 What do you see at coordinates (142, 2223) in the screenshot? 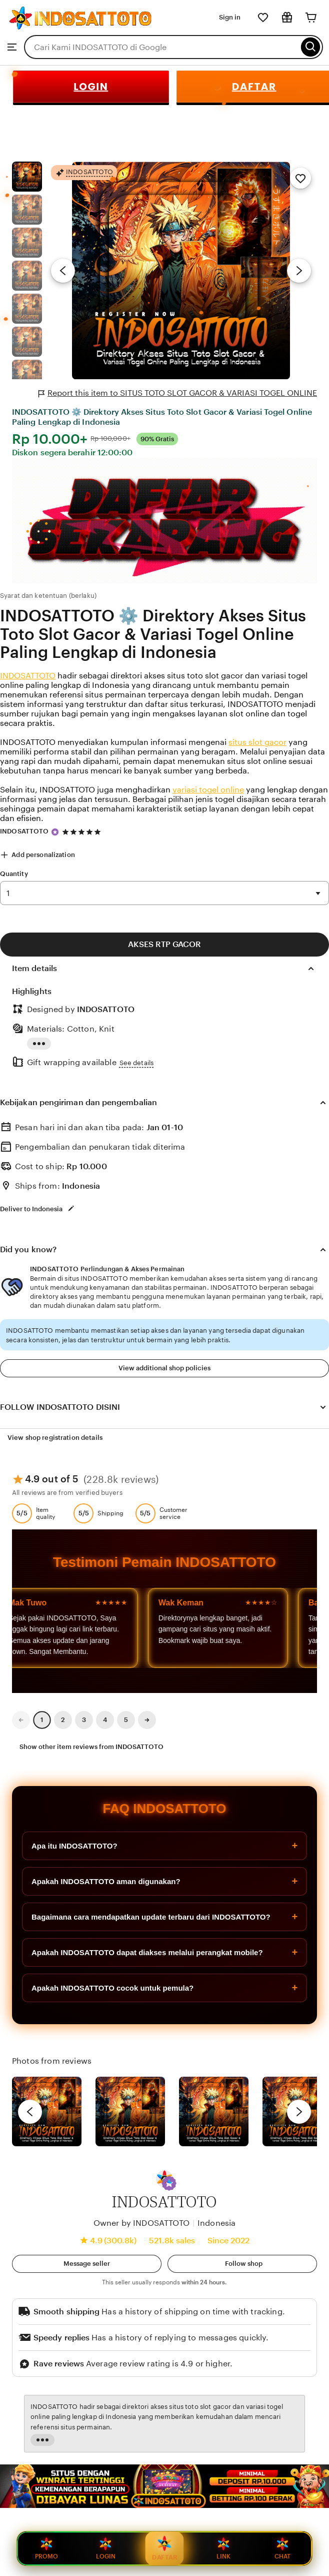
I see `Owner by INDOSATTOTO` at bounding box center [142, 2223].